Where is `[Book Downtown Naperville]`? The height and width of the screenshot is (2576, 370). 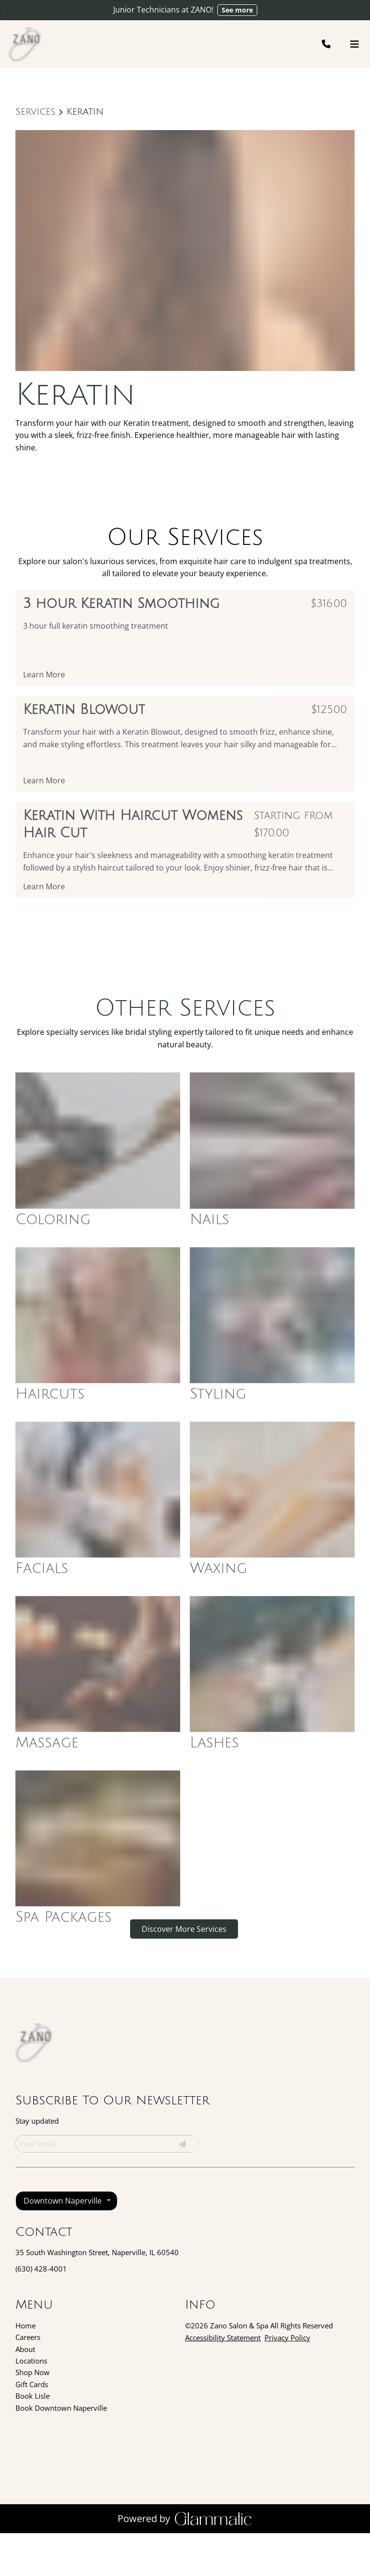
[Book Downtown Naperville] is located at coordinates (61, 2451).